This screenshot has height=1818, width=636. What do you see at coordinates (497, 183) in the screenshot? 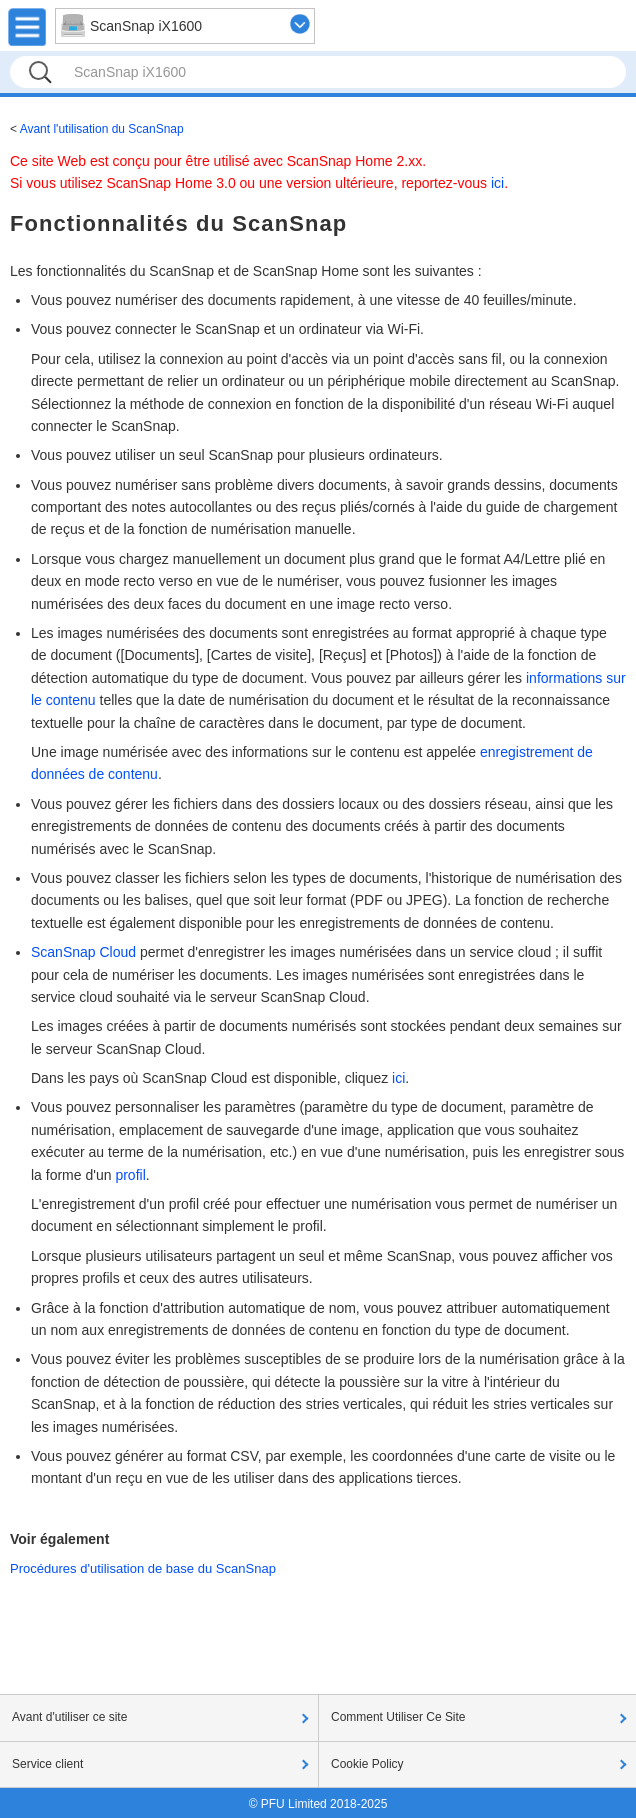
I see `ici` at bounding box center [497, 183].